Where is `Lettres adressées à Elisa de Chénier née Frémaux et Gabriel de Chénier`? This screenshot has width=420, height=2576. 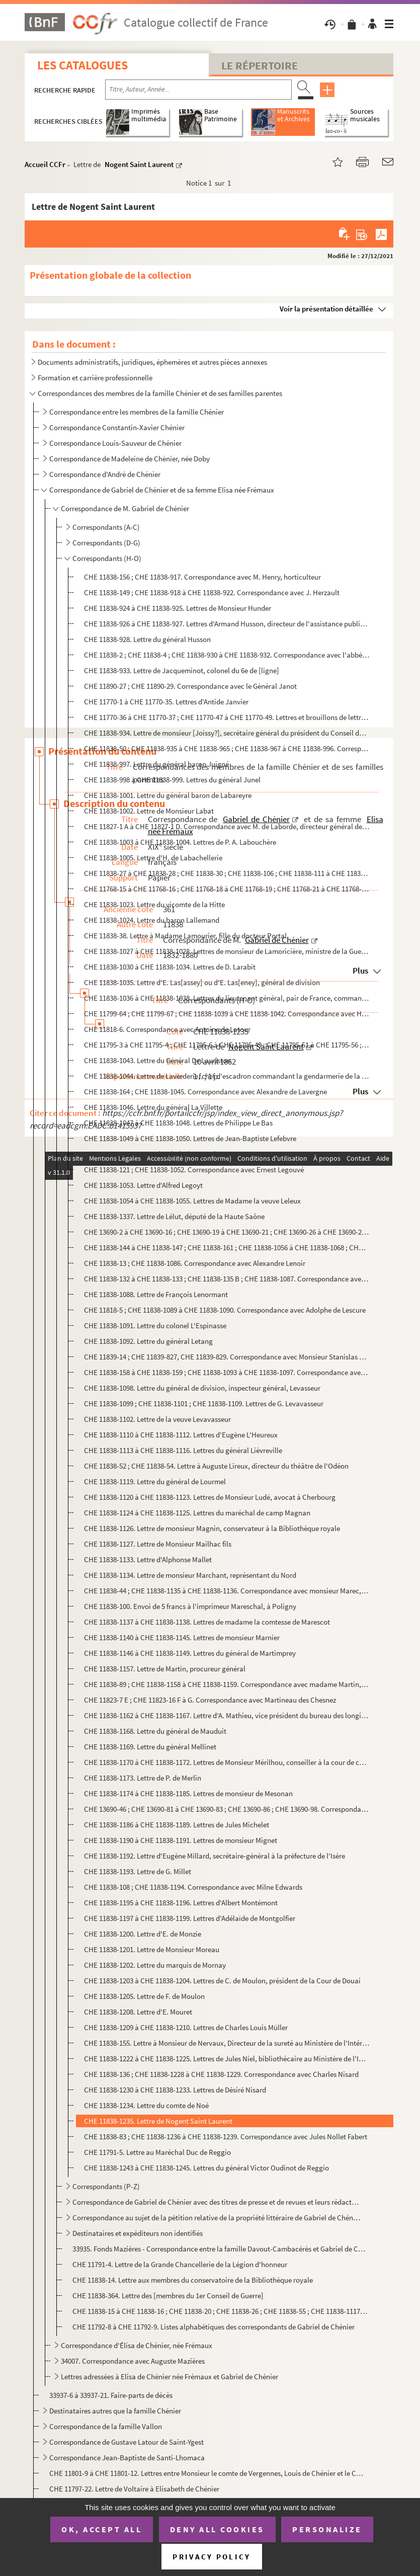 Lettres adressées à Elisa de Chénier née Frémaux et Gabriel de Chénier is located at coordinates (169, 2376).